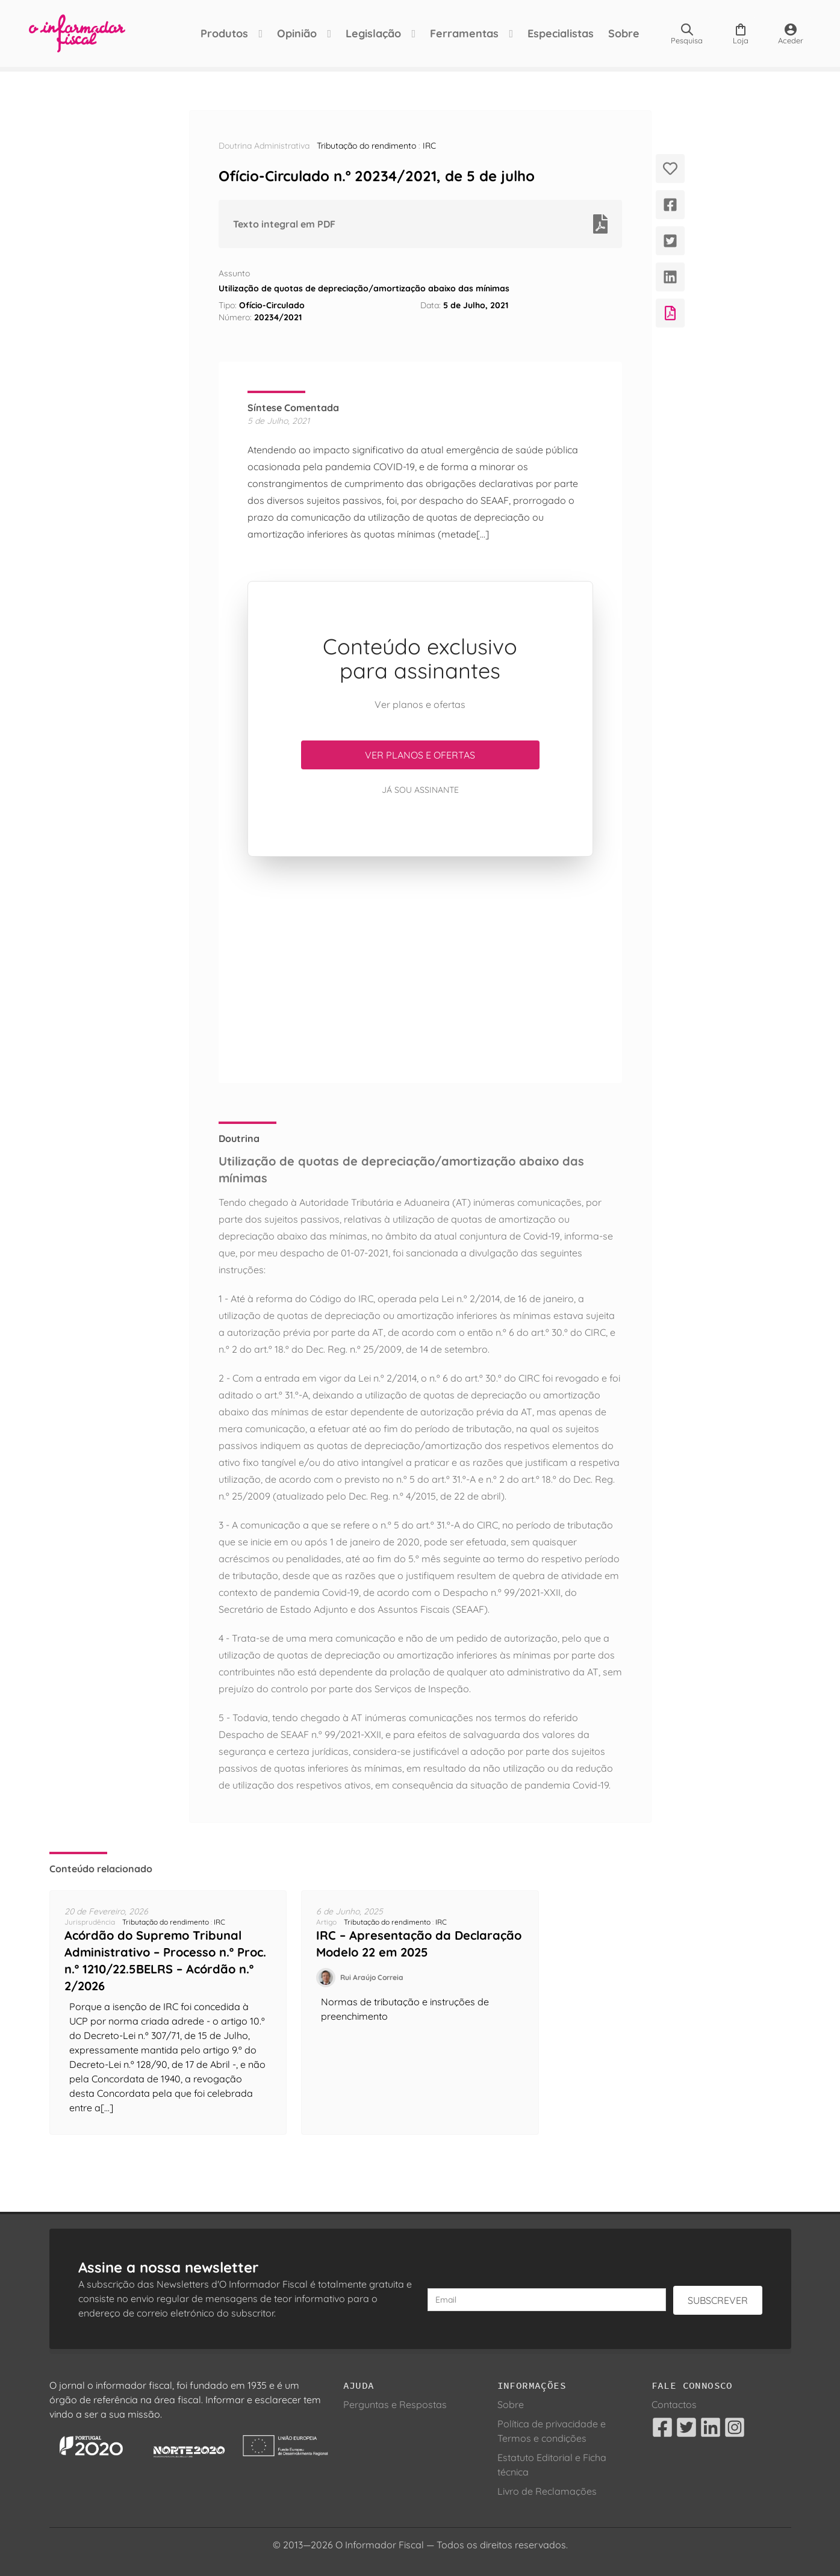 This screenshot has height=2576, width=840. I want to click on Legislação, so click(373, 33).